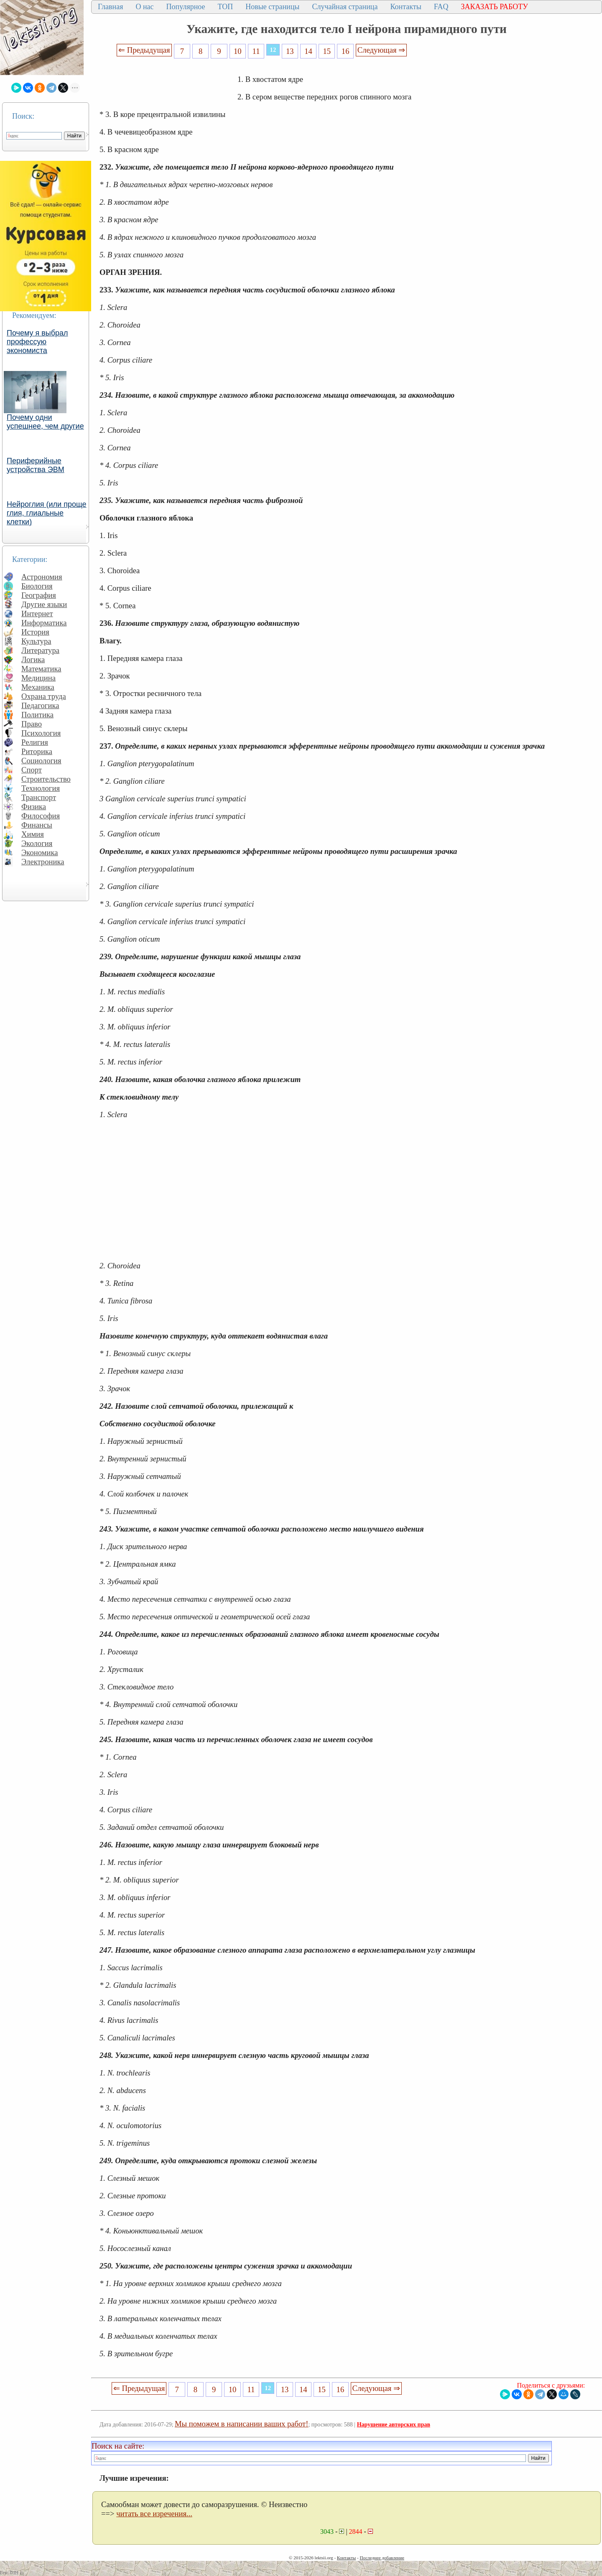 Image resolution: width=602 pixels, height=2576 pixels. I want to click on География, so click(38, 595).